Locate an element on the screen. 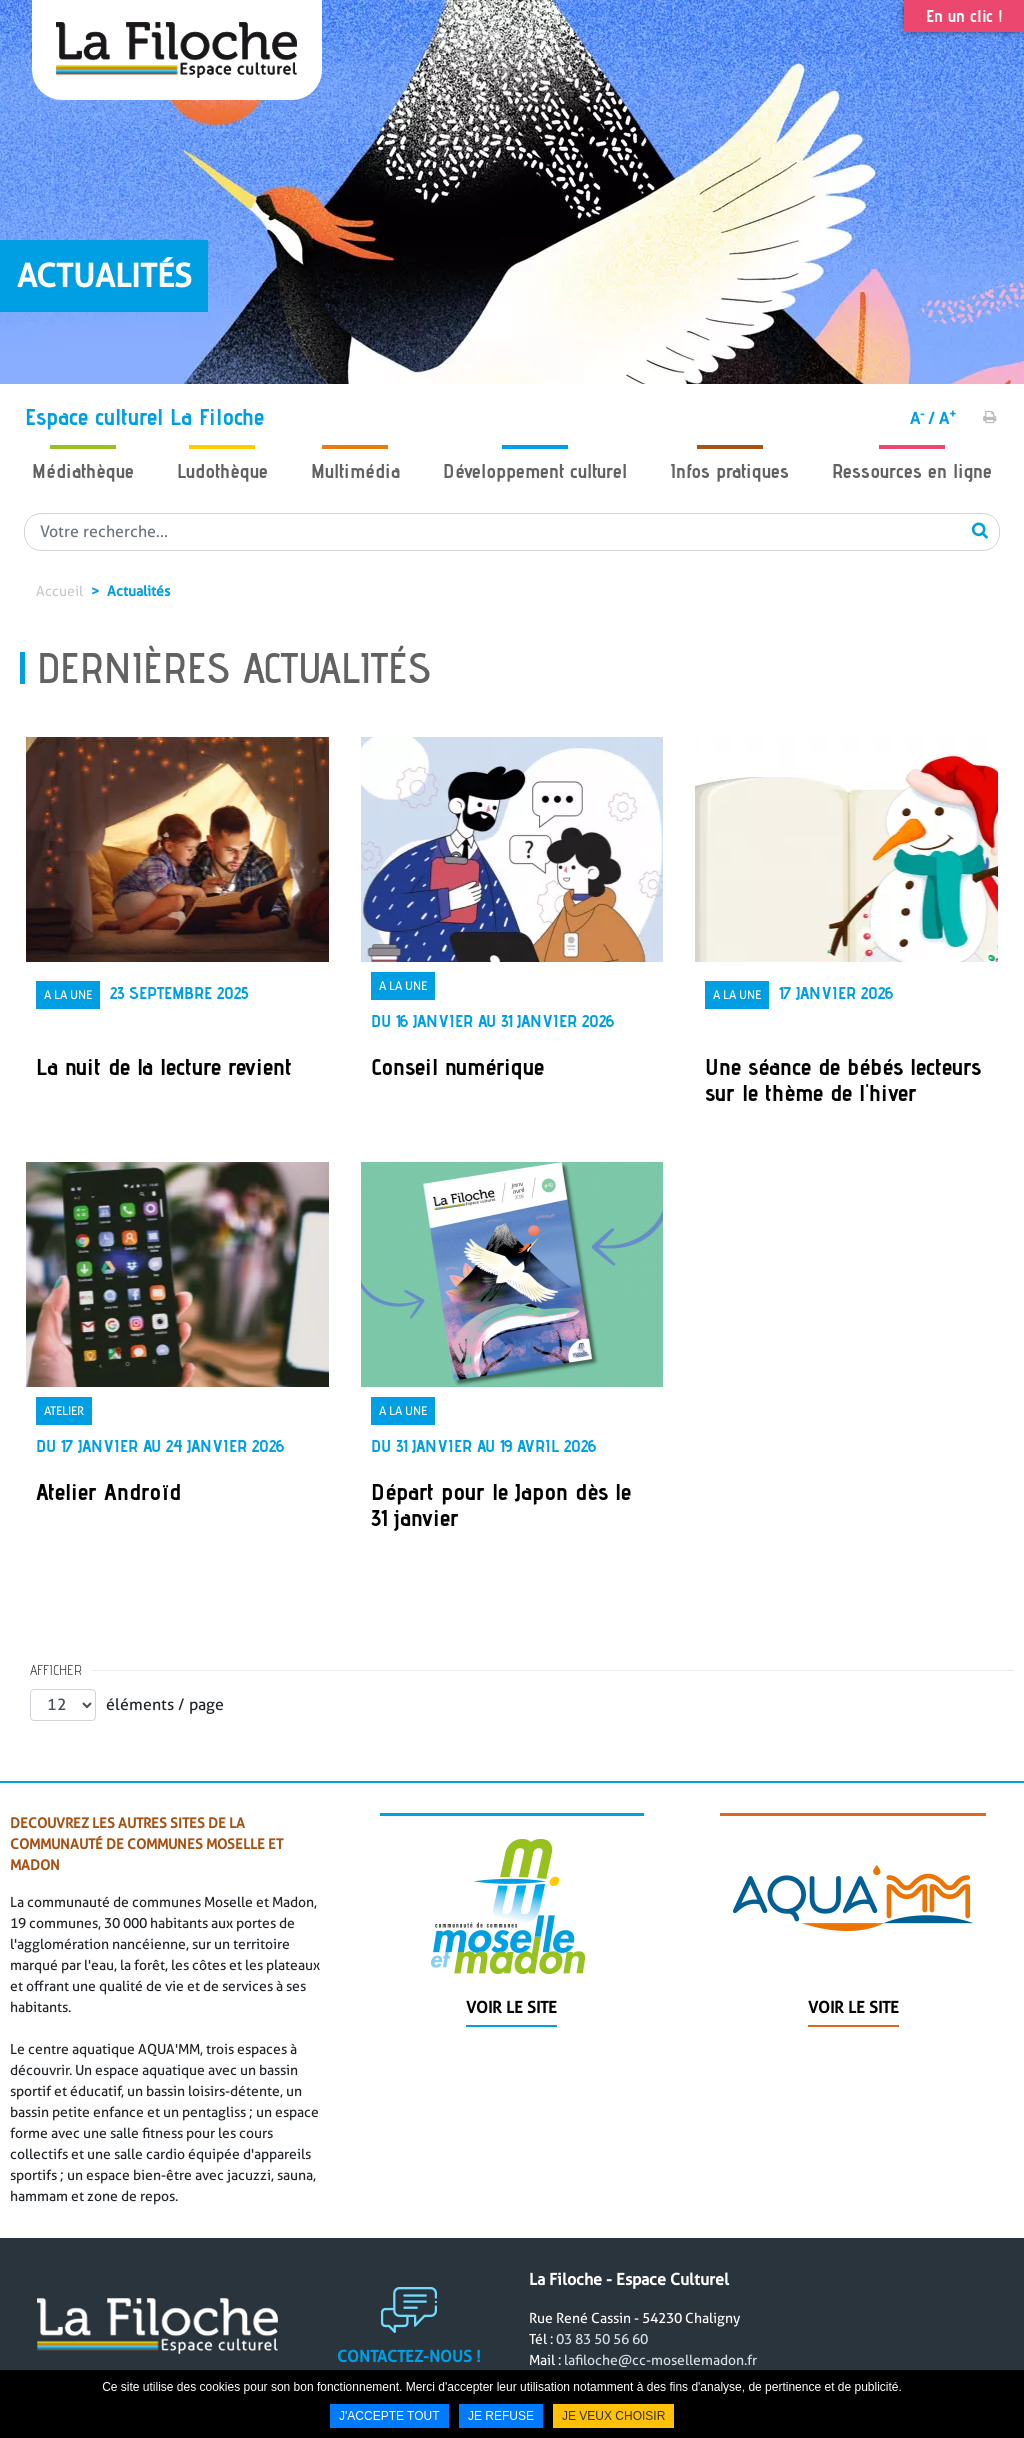 This screenshot has width=1024, height=2438. Actualités is located at coordinates (138, 591).